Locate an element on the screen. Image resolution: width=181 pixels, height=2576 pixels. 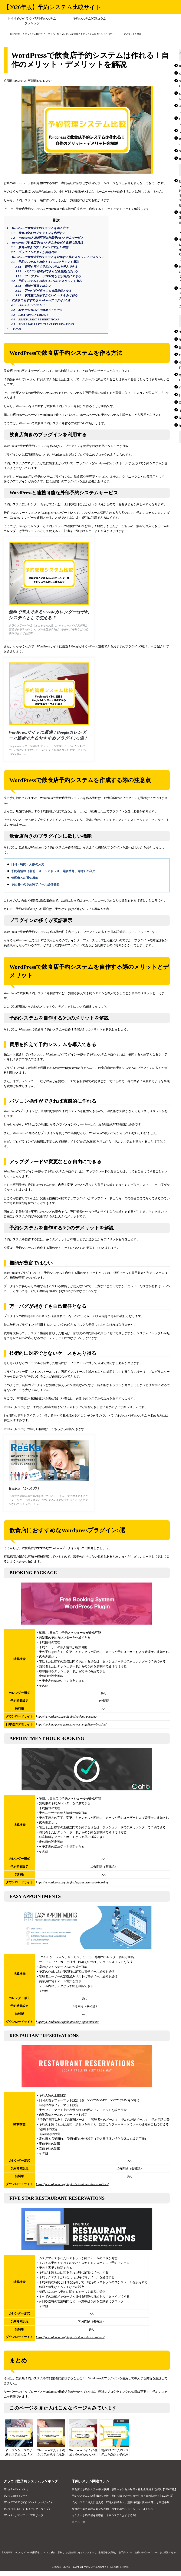
予約システムを自作する3つのメリットを解説 is located at coordinates (43, 261).